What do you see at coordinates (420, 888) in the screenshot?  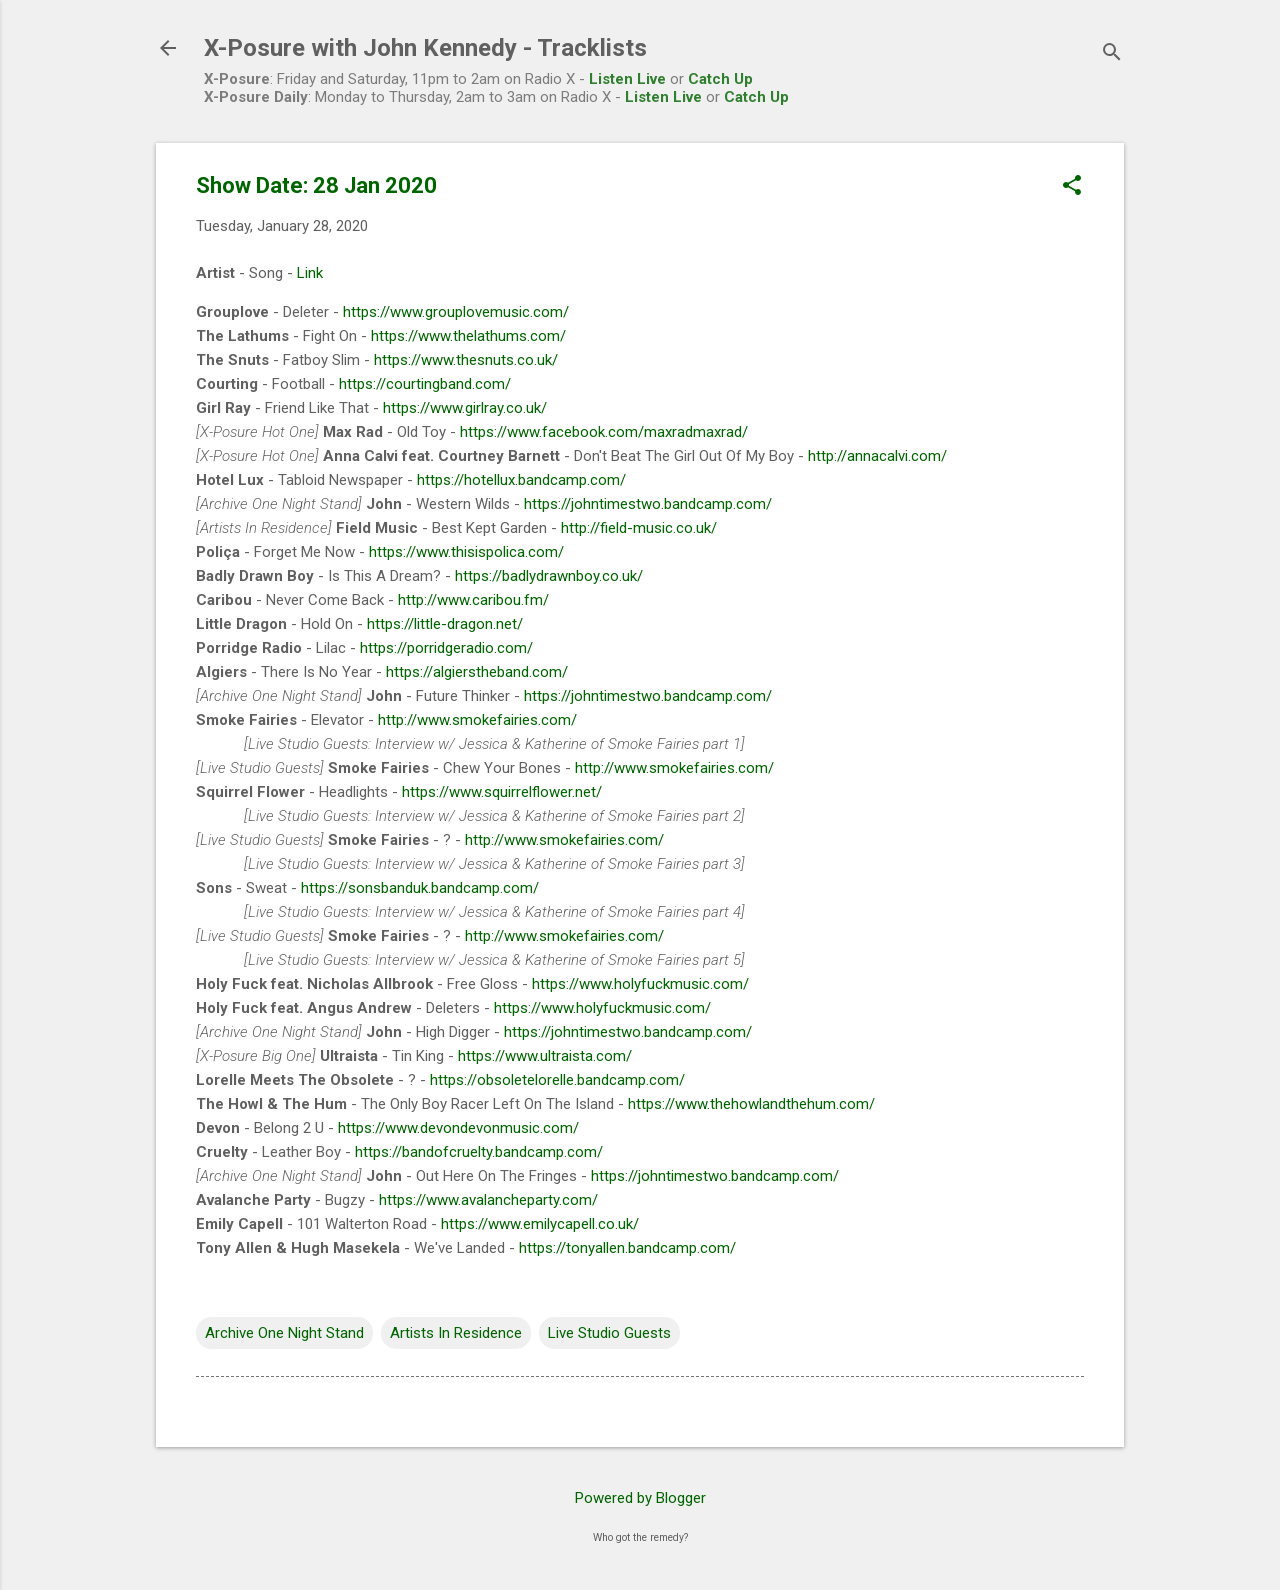 I see `https://sonsbanduk.bandcamp.com/` at bounding box center [420, 888].